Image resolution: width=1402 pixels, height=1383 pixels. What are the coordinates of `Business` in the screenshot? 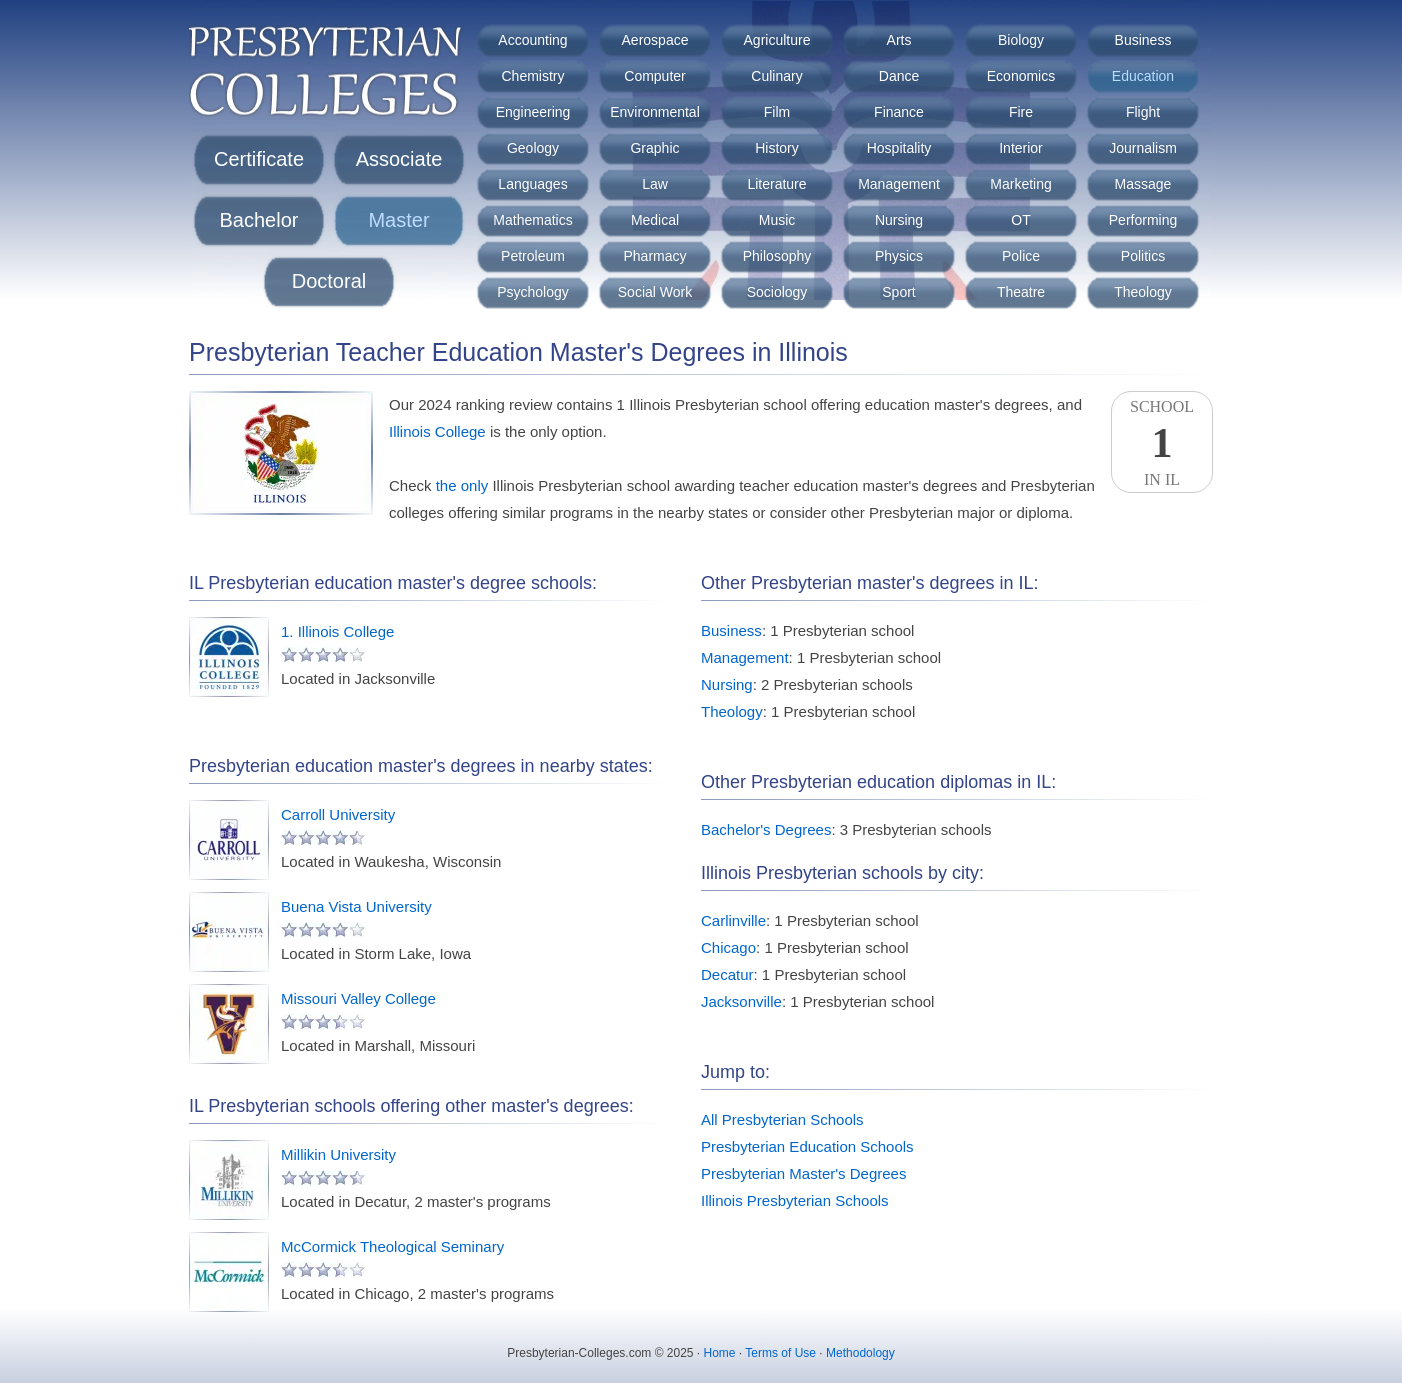 It's located at (1143, 40).